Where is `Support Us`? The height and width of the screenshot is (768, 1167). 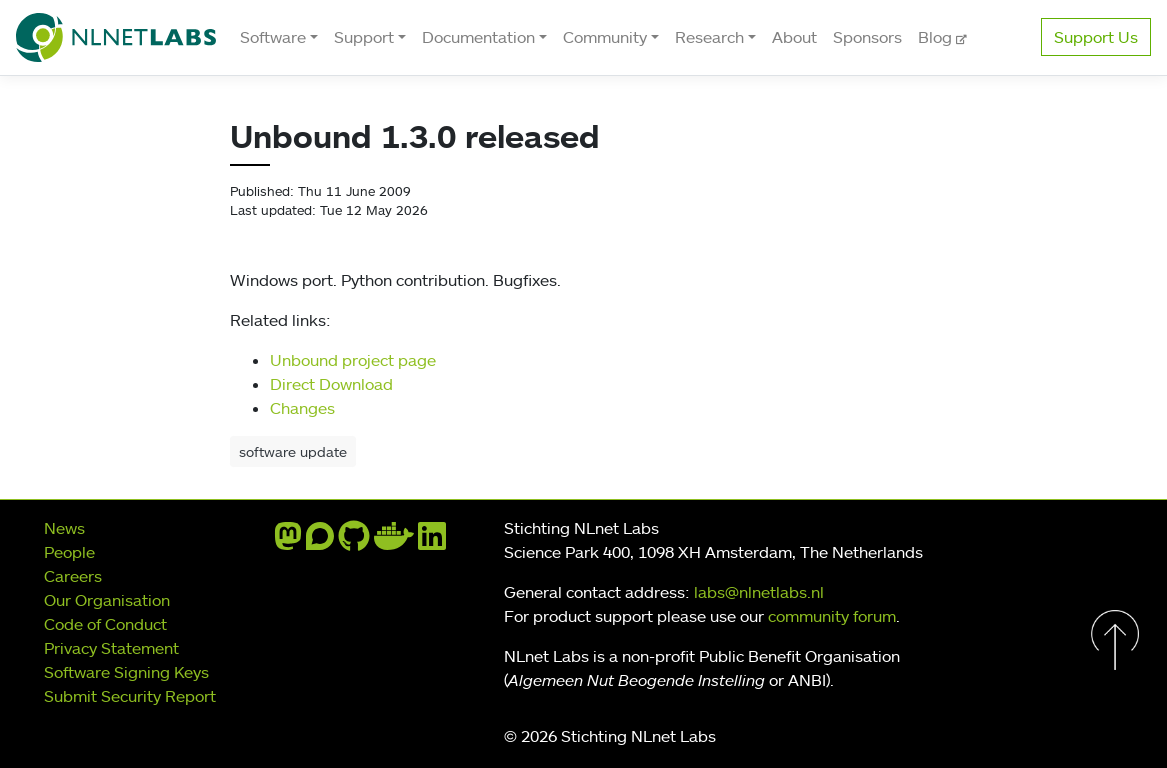 Support Us is located at coordinates (1096, 37).